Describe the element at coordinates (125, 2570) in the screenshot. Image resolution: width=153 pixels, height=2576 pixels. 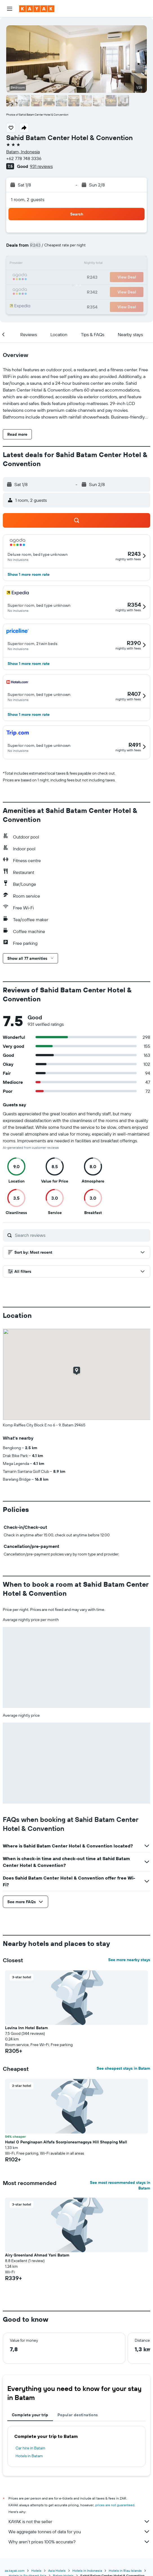
I see `Hotels in Riau Islands` at that location.